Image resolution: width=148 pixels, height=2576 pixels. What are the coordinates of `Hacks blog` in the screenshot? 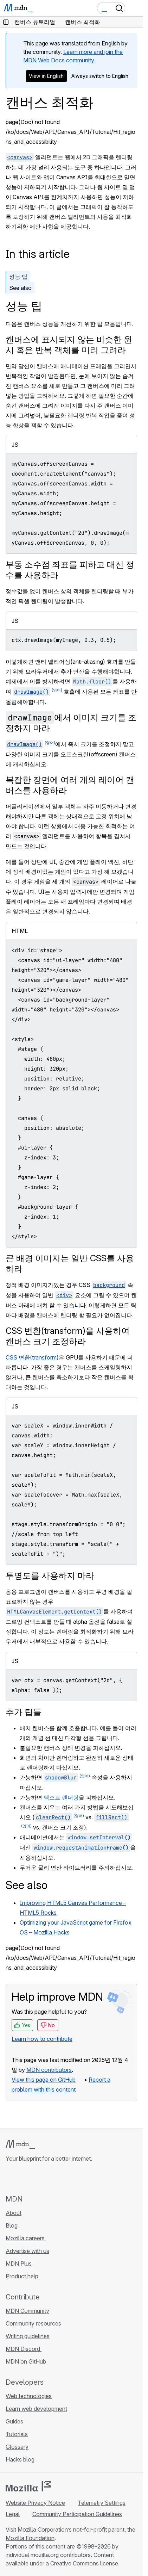 It's located at (21, 2459).